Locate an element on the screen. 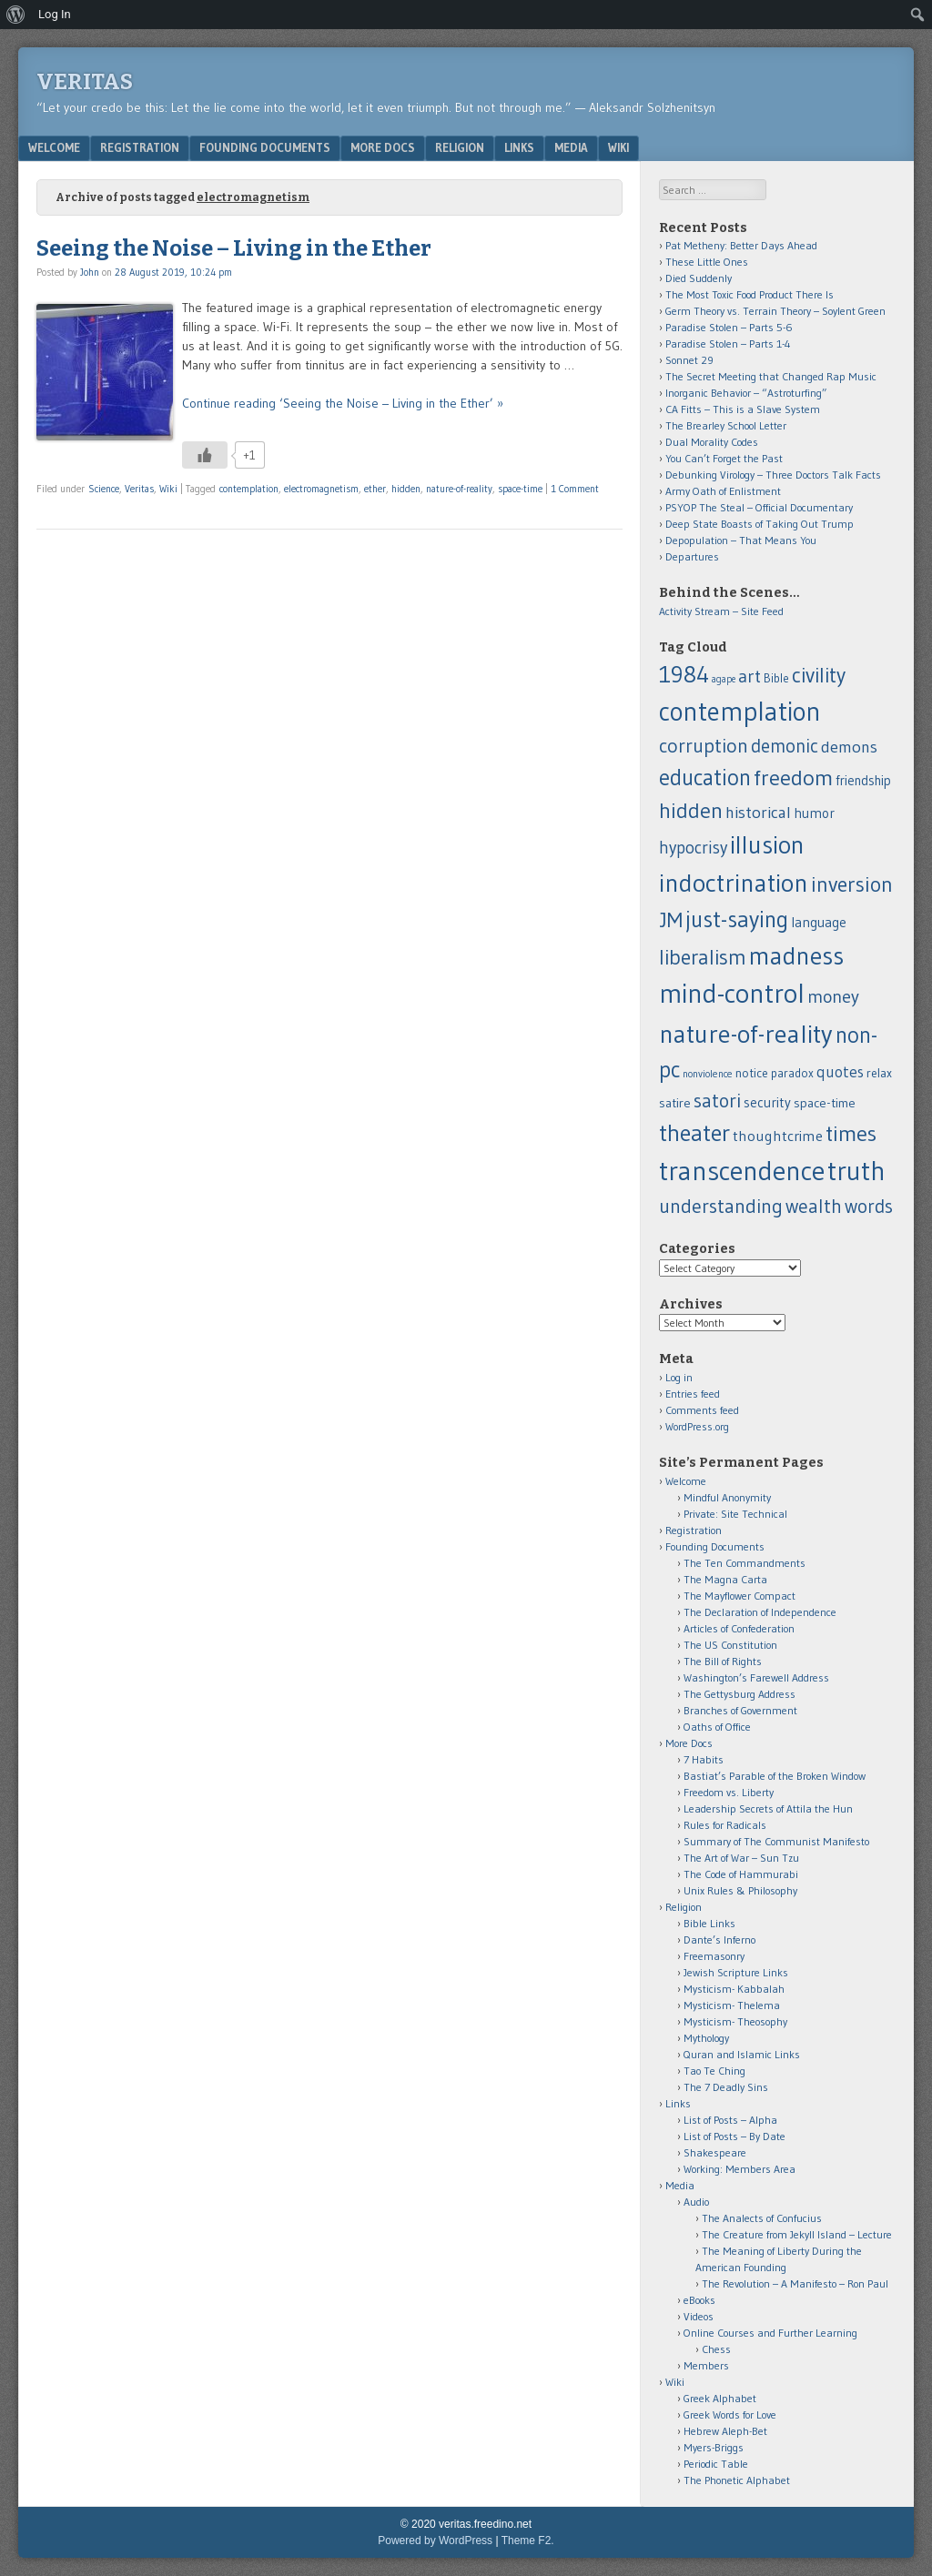 The height and width of the screenshot is (2576, 932). thoughtcrime [thoughtcrime (18 items)] is located at coordinates (778, 1135).